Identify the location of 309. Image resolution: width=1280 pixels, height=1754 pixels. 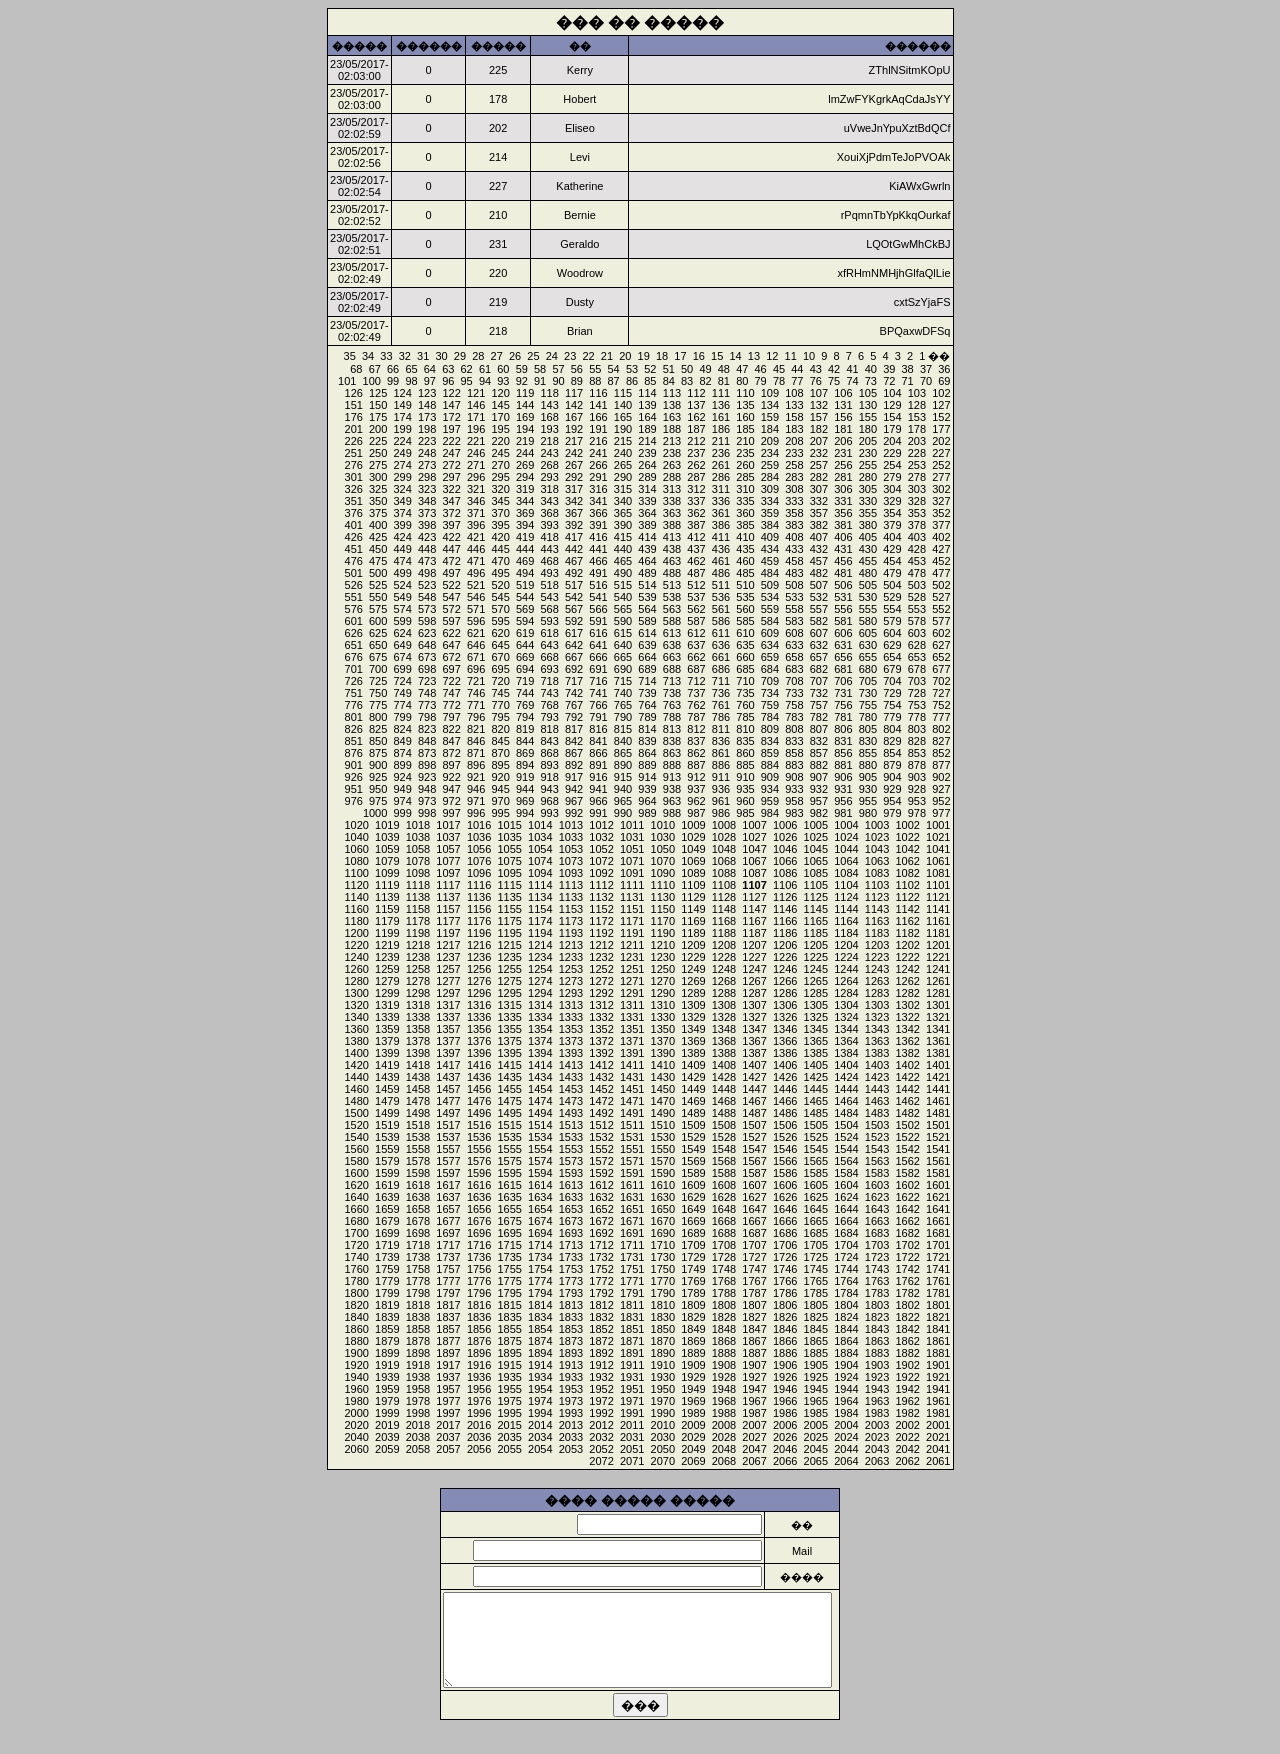
(770, 489).